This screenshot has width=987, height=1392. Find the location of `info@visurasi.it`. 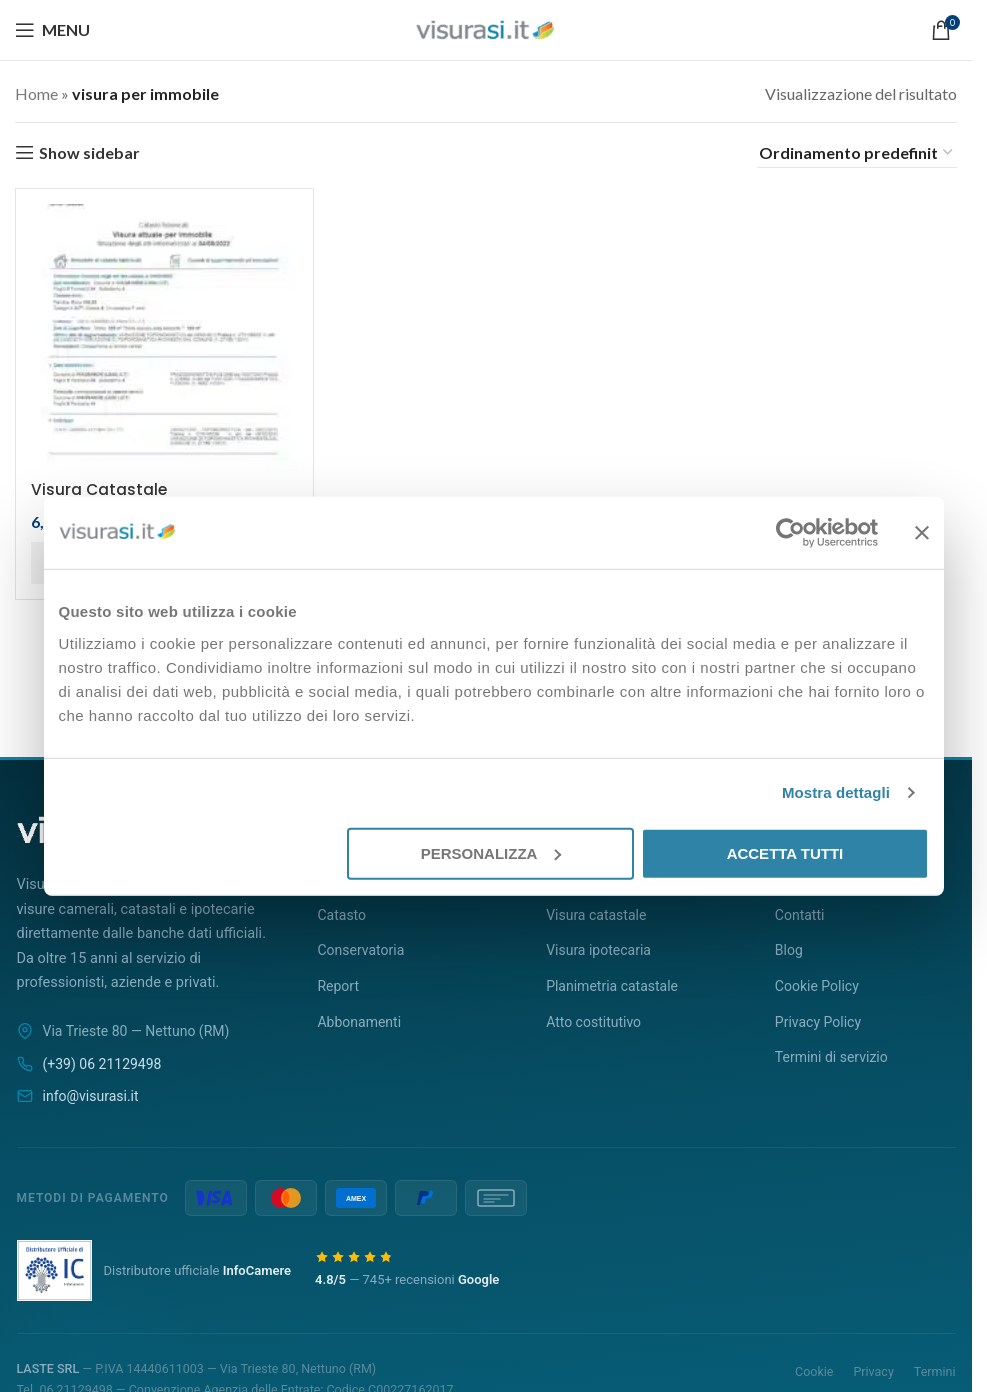

info@visurasi.it is located at coordinates (91, 1096).